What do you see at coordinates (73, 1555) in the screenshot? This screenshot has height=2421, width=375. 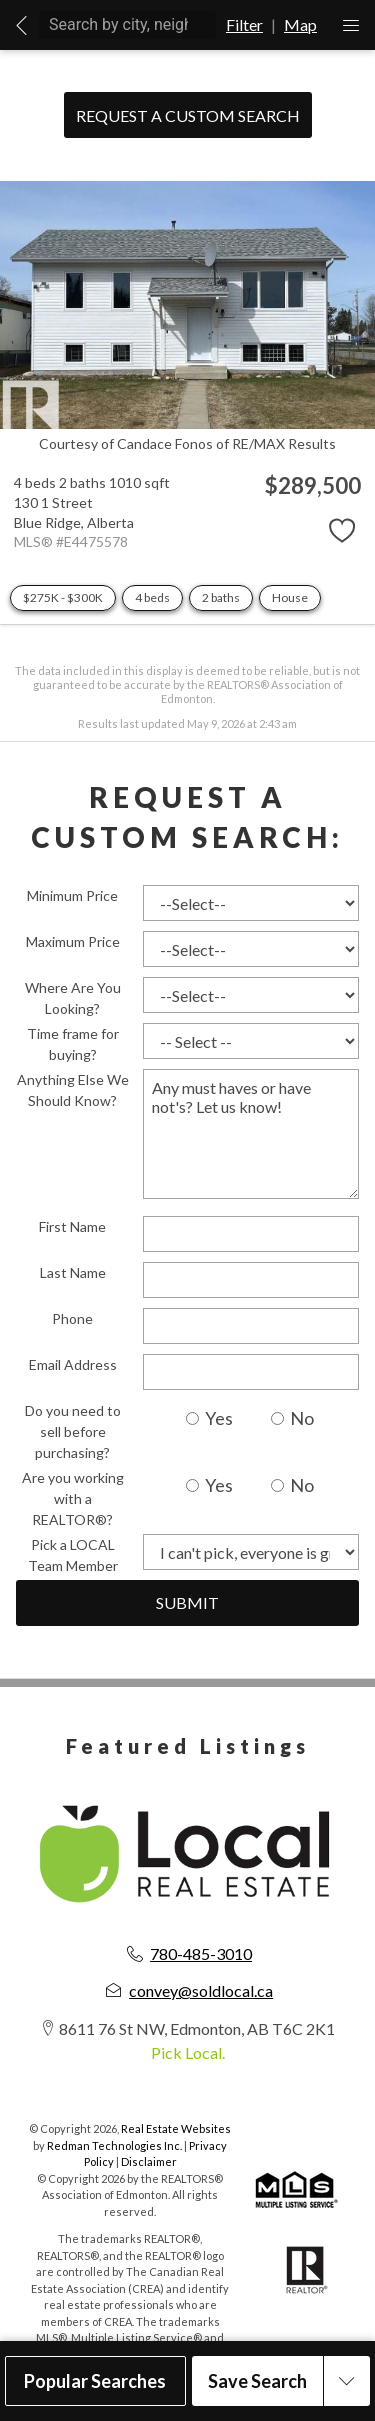 I see `Pick a LOCAL Team Member` at bounding box center [73, 1555].